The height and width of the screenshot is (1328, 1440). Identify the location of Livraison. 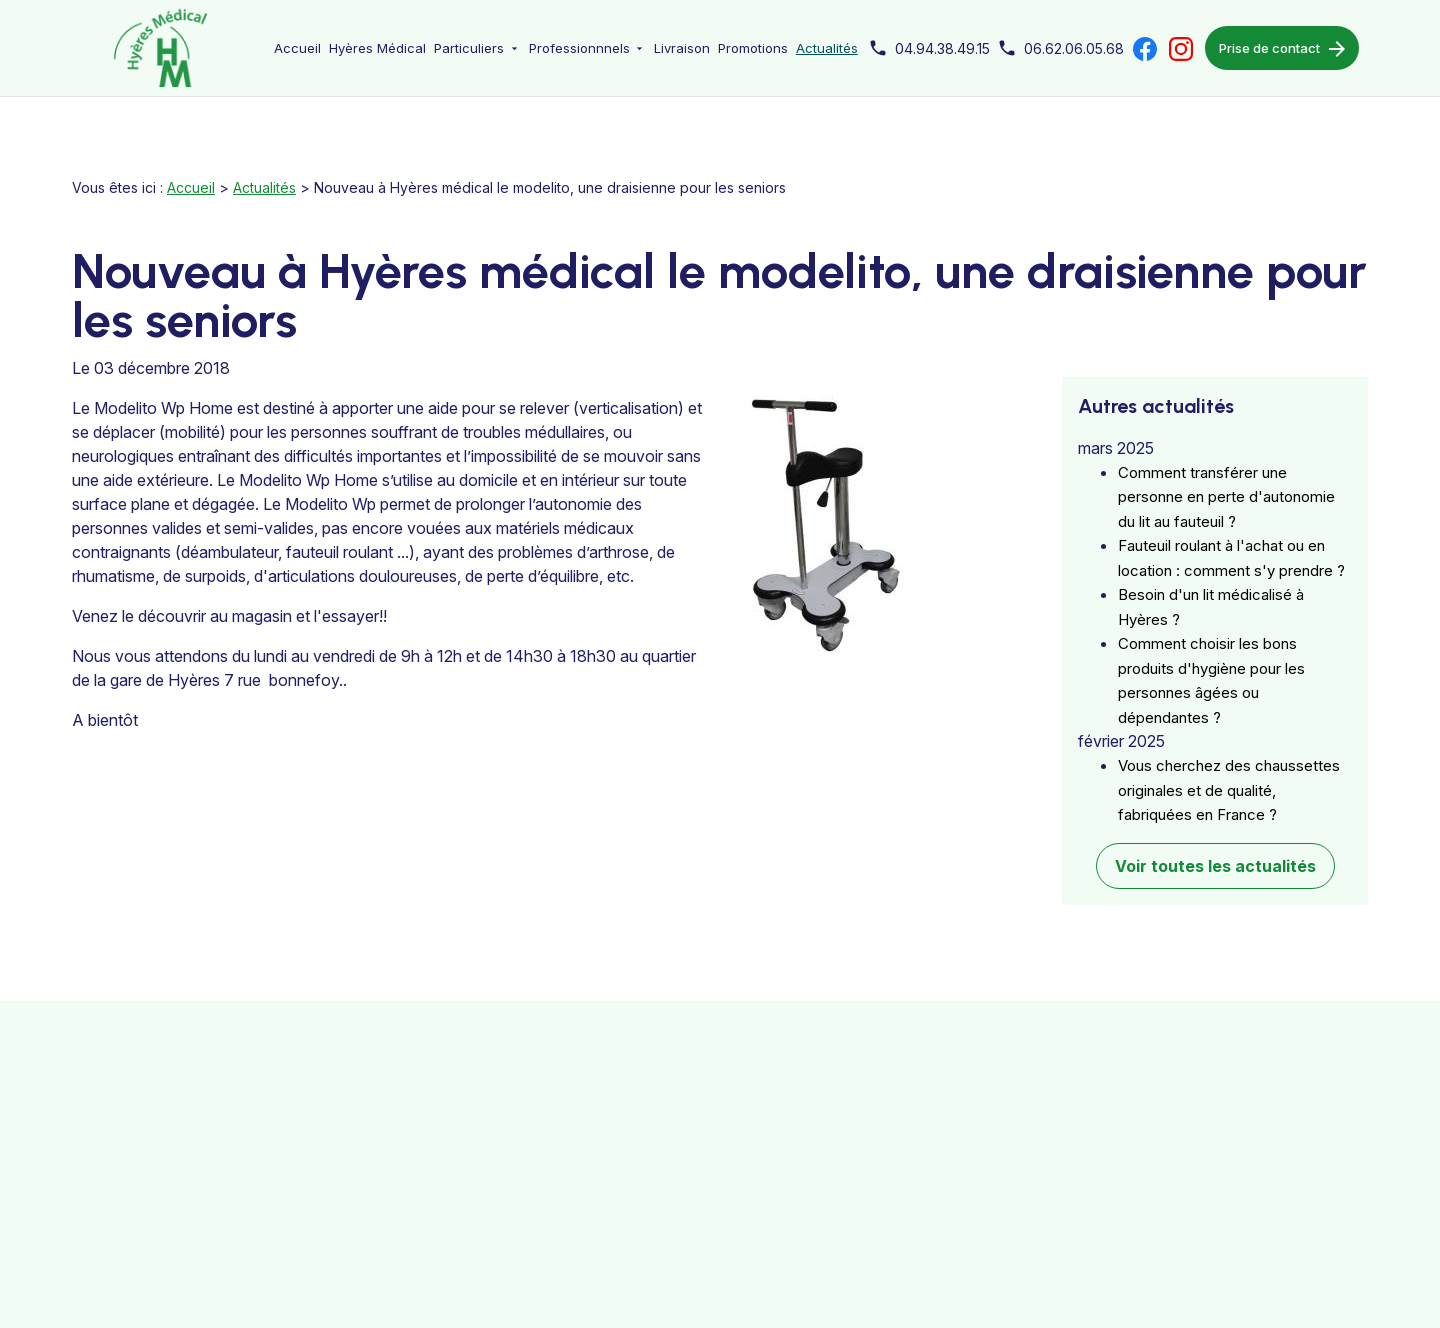
(682, 48).